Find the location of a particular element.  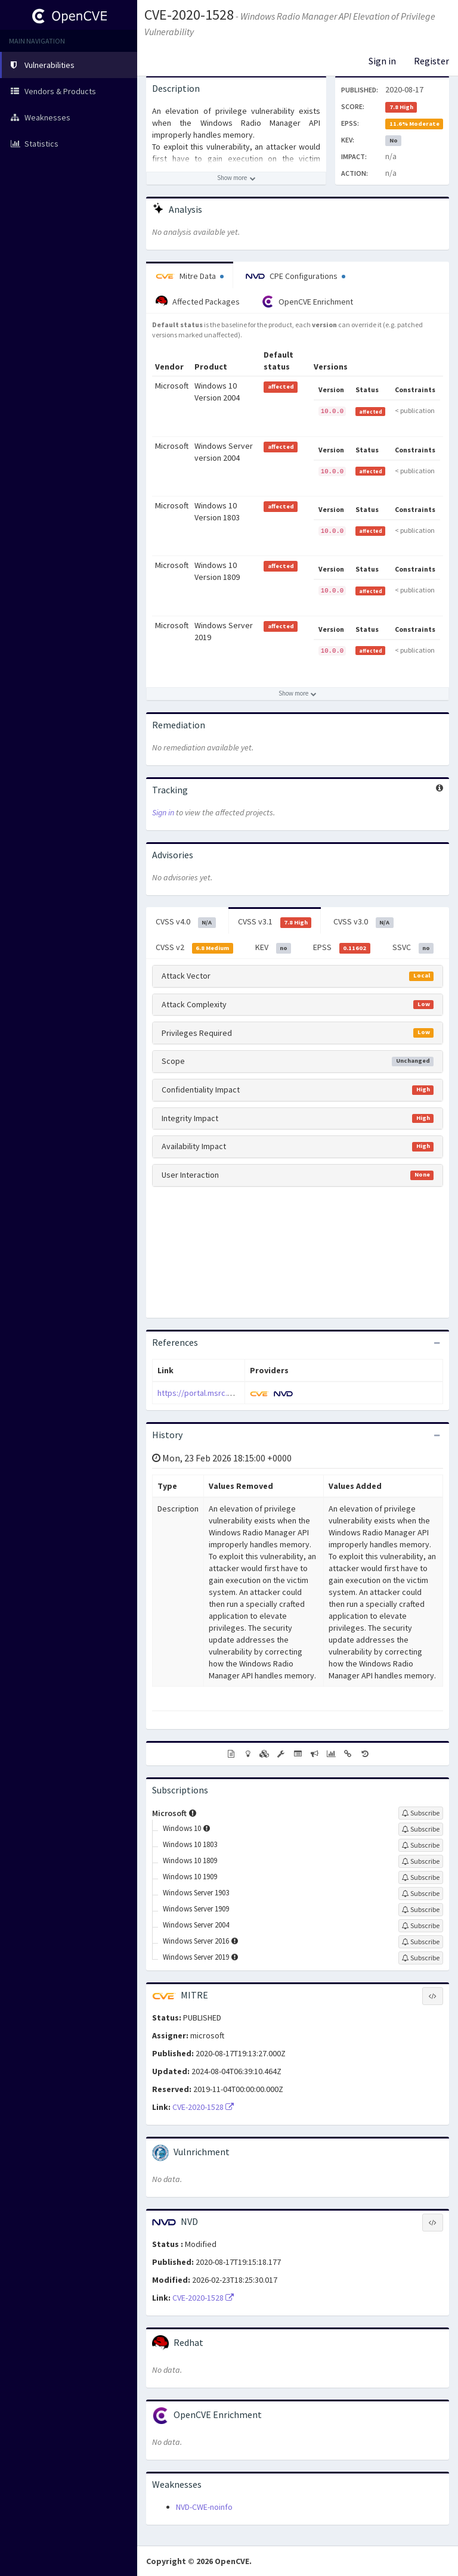

Sign in is located at coordinates (382, 61).